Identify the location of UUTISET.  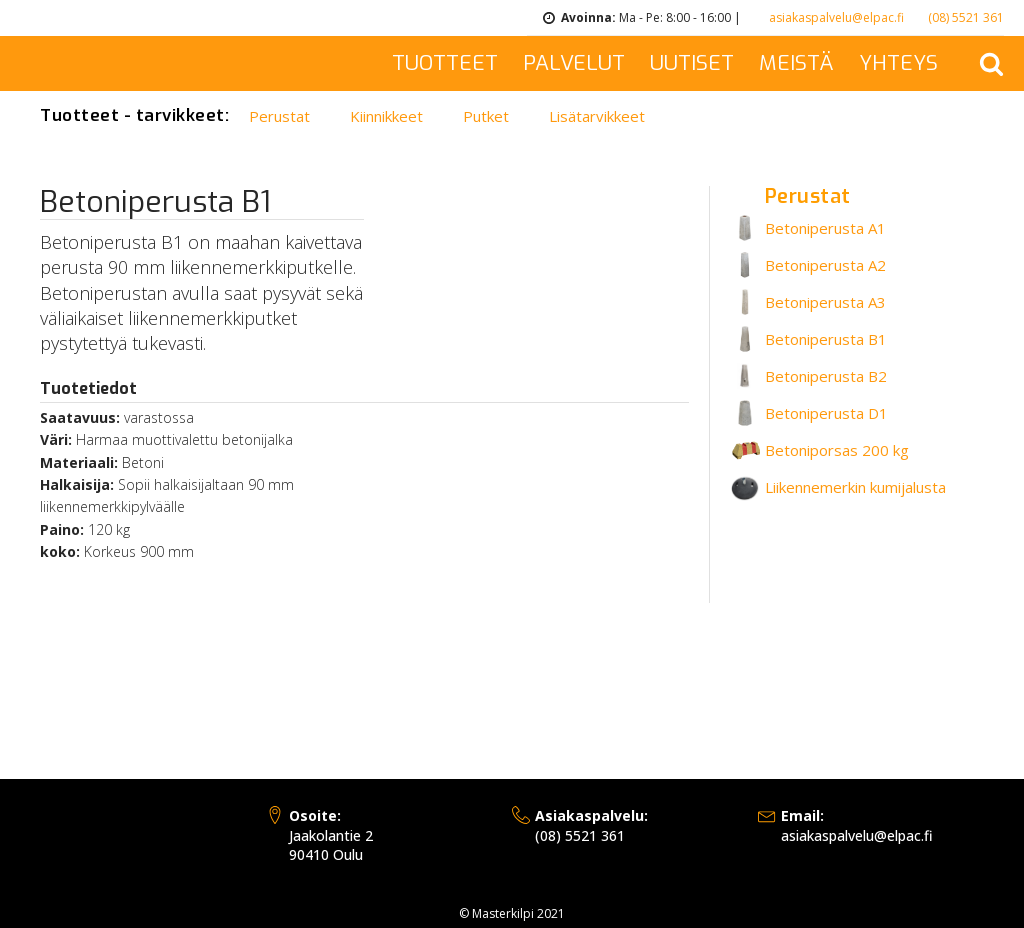
(692, 63).